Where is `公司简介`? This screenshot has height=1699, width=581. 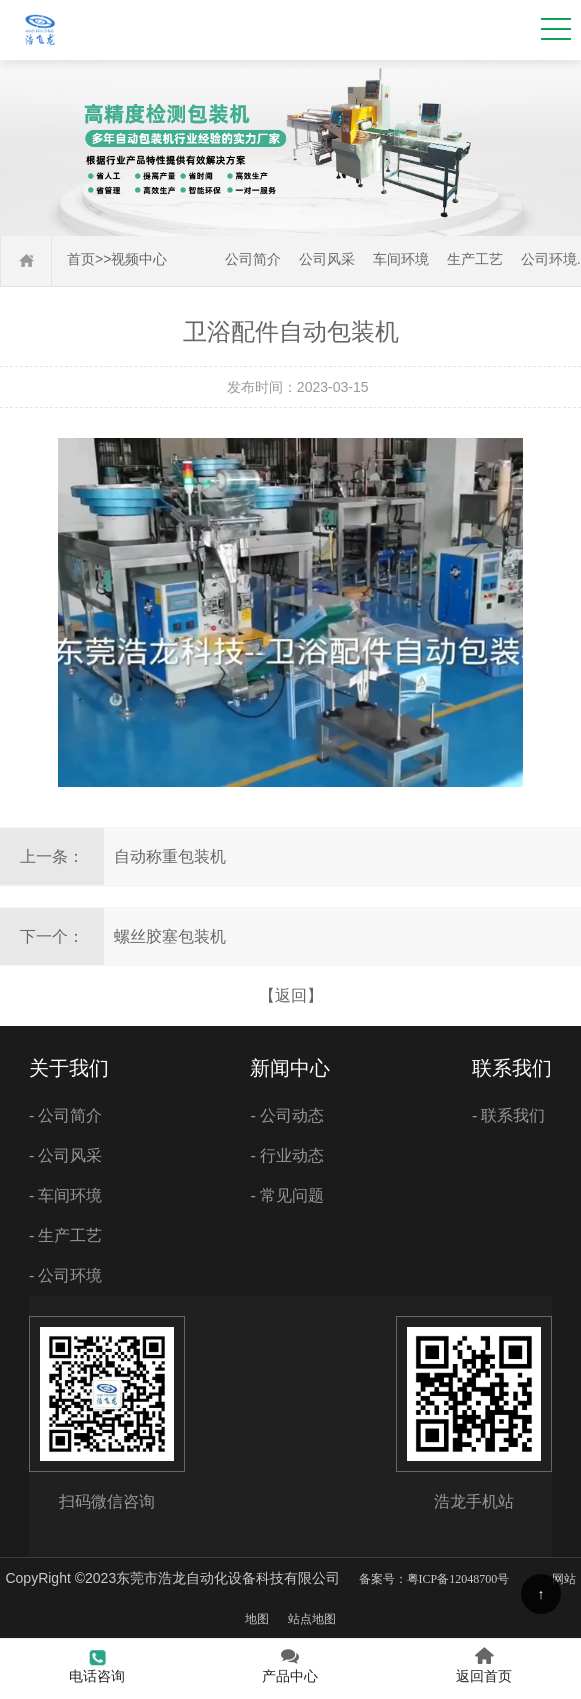
公司简介 is located at coordinates (253, 259).